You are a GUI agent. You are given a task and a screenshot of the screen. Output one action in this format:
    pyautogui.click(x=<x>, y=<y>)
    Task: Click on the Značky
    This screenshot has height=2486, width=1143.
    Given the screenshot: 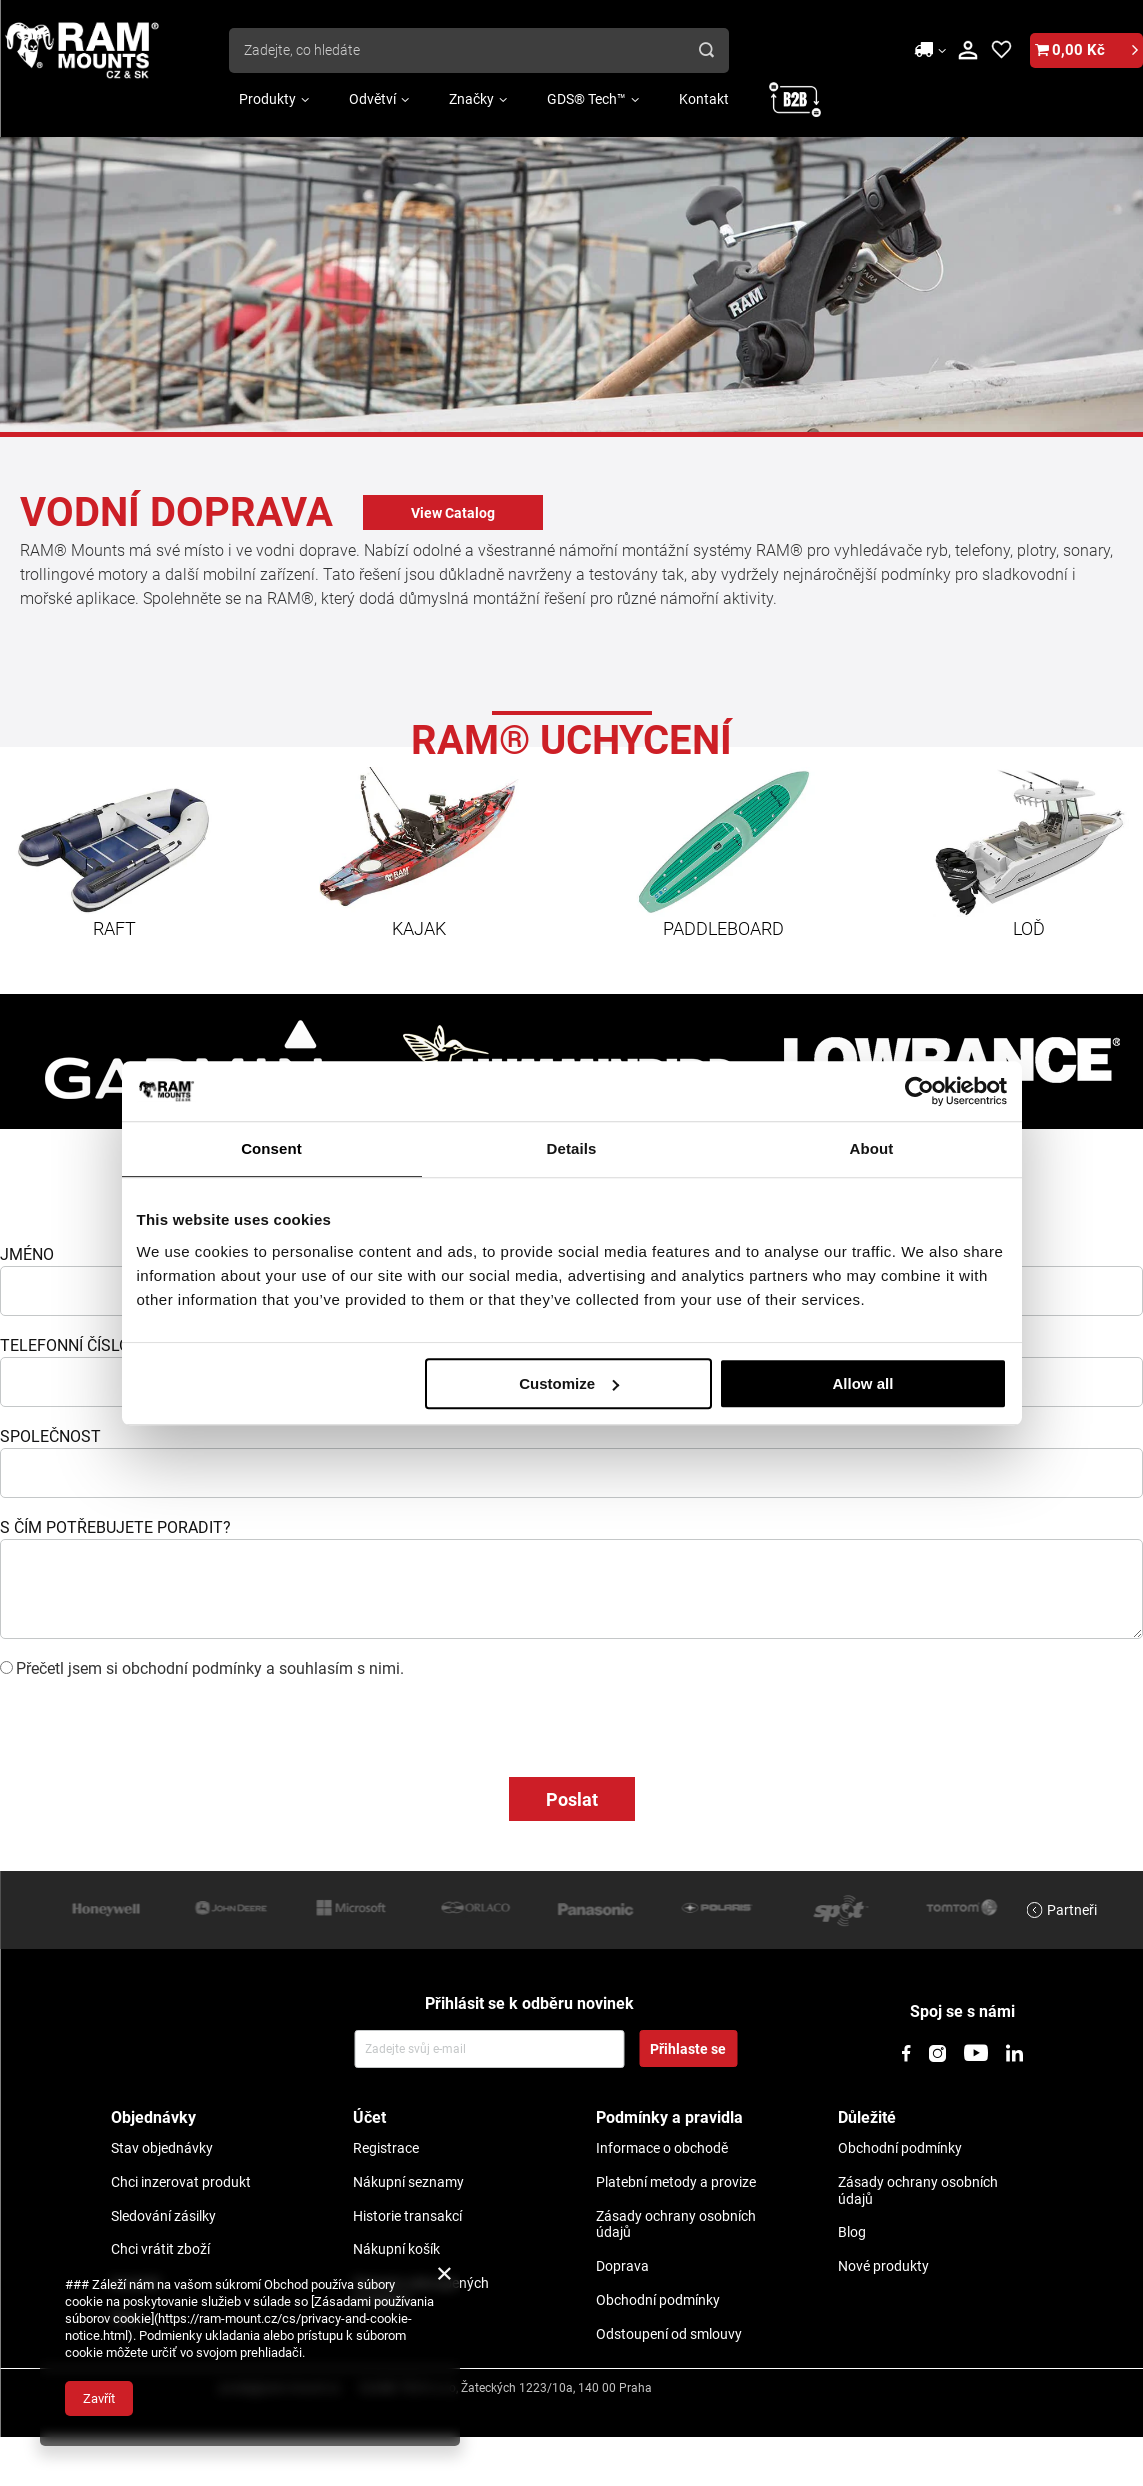 What is the action you would take?
    pyautogui.click(x=471, y=99)
    